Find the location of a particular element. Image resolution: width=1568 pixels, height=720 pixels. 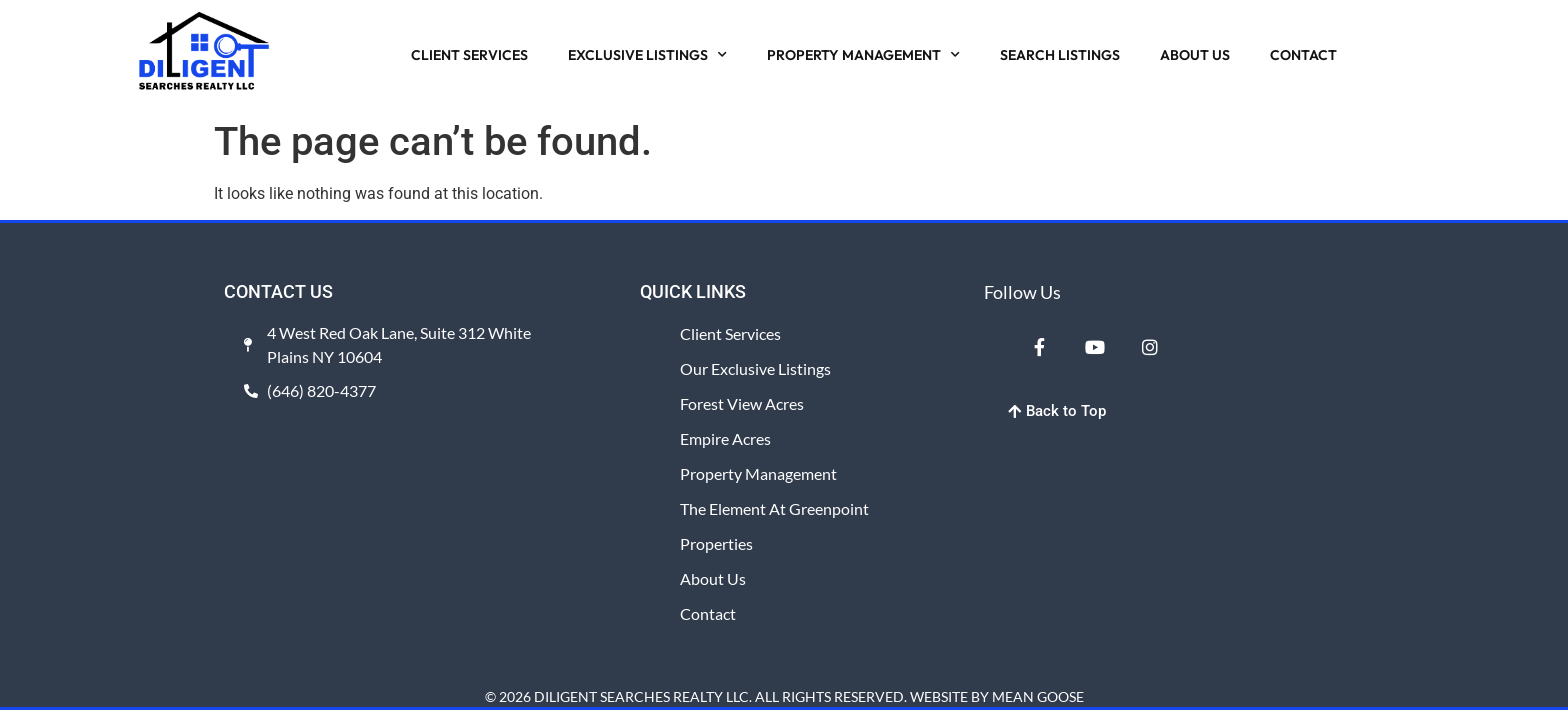

About Us is located at coordinates (713, 578).